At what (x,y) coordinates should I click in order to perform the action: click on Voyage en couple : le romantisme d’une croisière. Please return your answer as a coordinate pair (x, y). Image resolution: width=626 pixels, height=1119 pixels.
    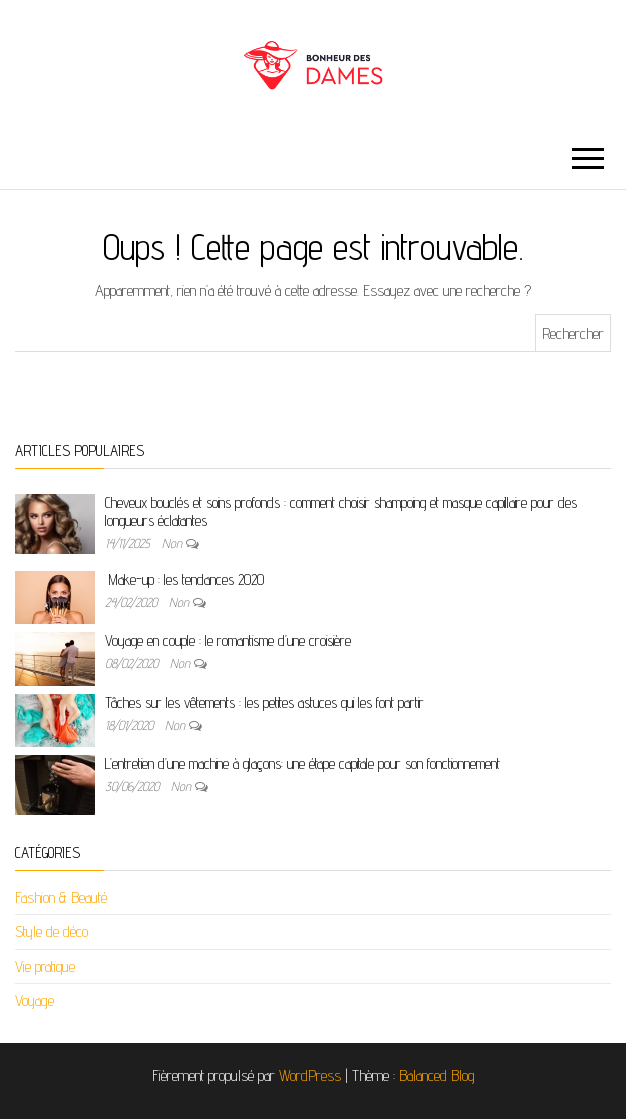
    Looking at the image, I should click on (228, 640).